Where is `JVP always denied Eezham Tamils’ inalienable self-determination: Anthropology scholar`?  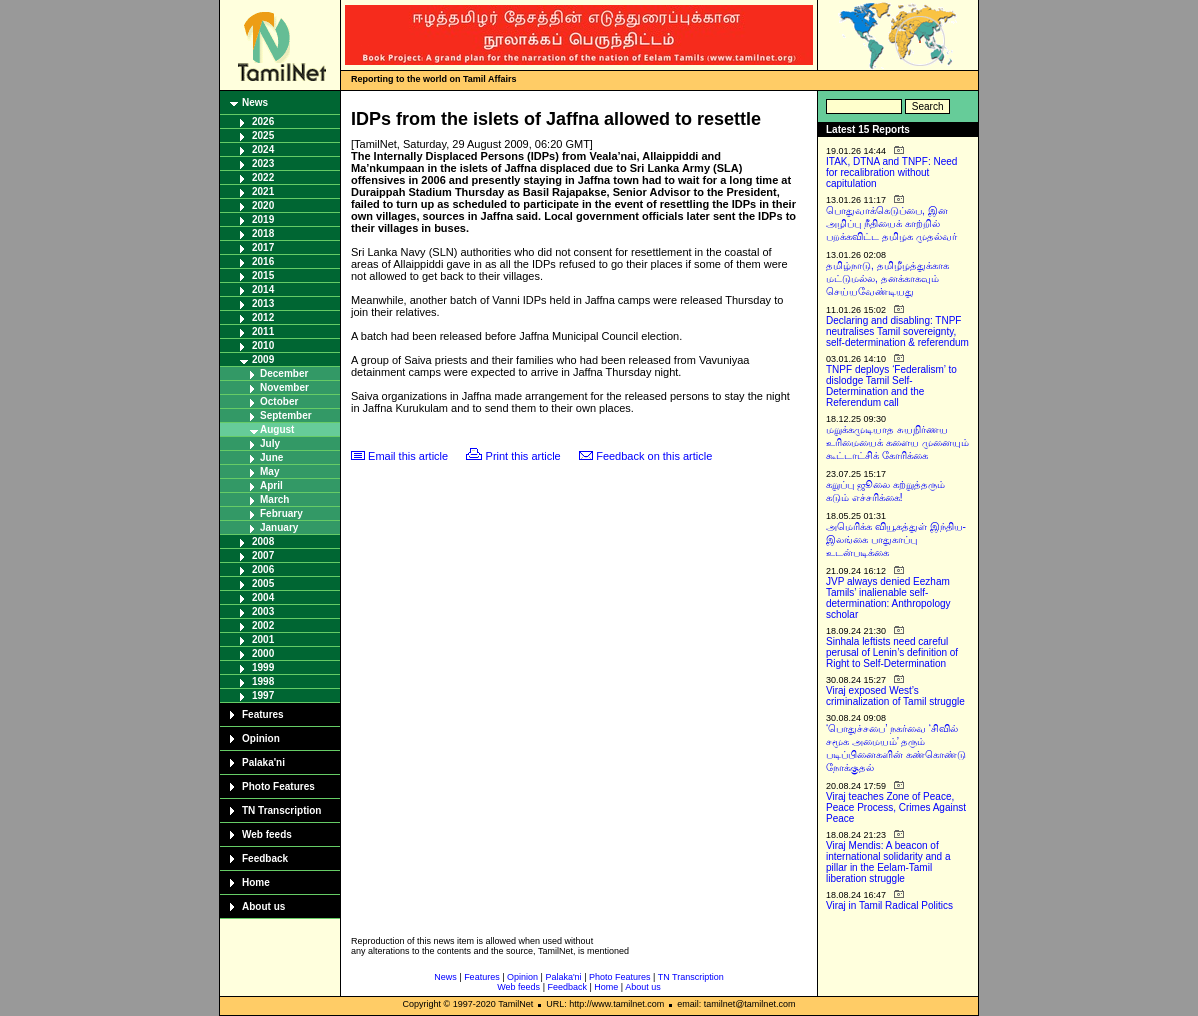 JVP always denied Eezham Tamils’ inalienable self-determination: Anthropology scholar is located at coordinates (888, 598).